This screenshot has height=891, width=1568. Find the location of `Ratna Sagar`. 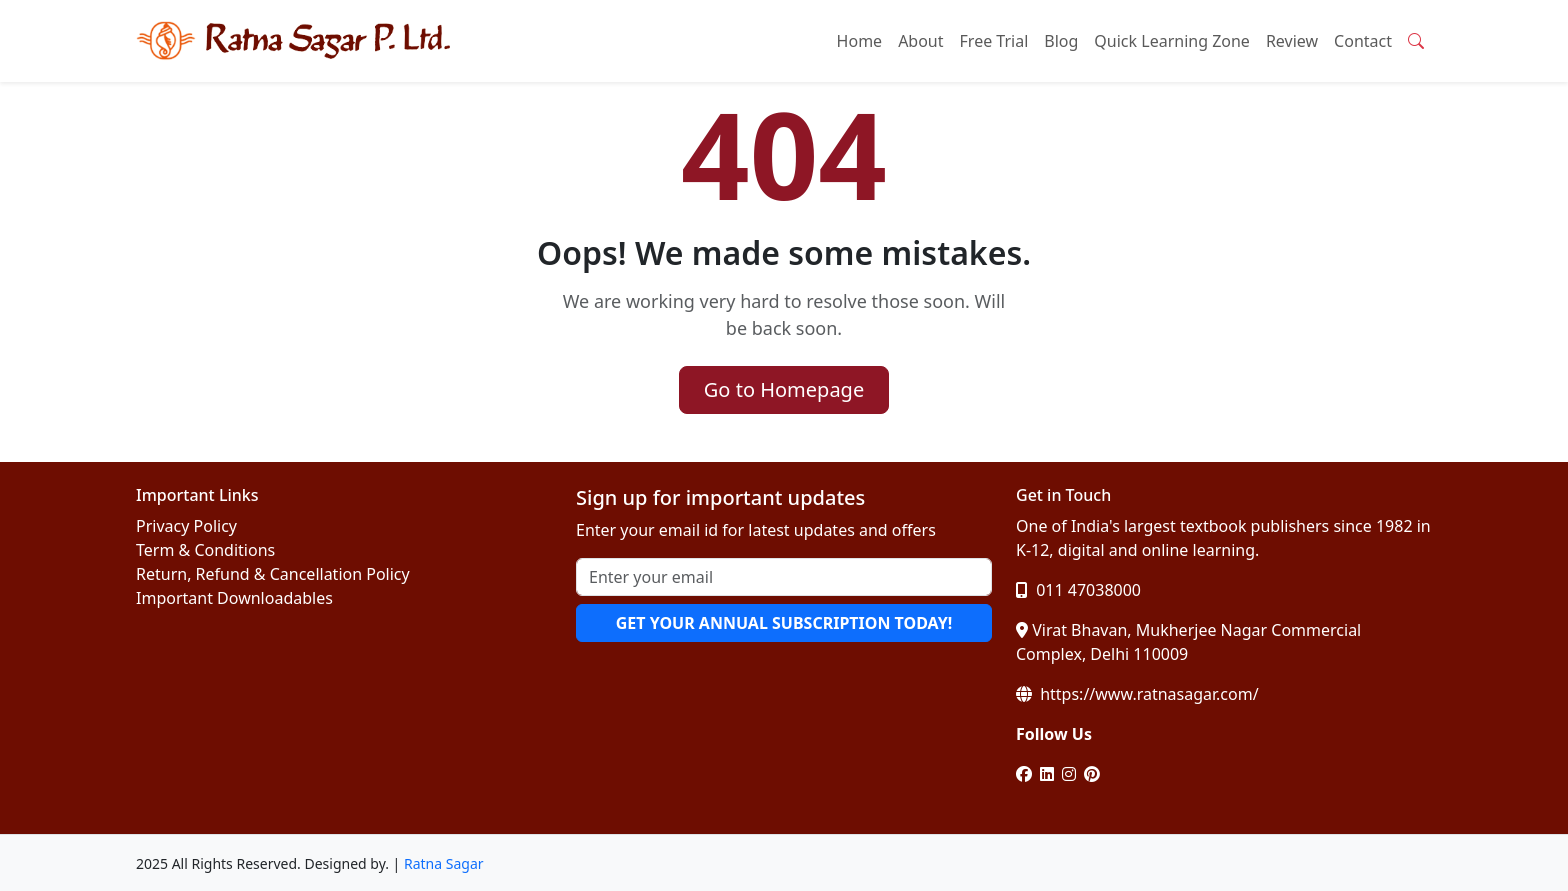

Ratna Sagar is located at coordinates (444, 863).